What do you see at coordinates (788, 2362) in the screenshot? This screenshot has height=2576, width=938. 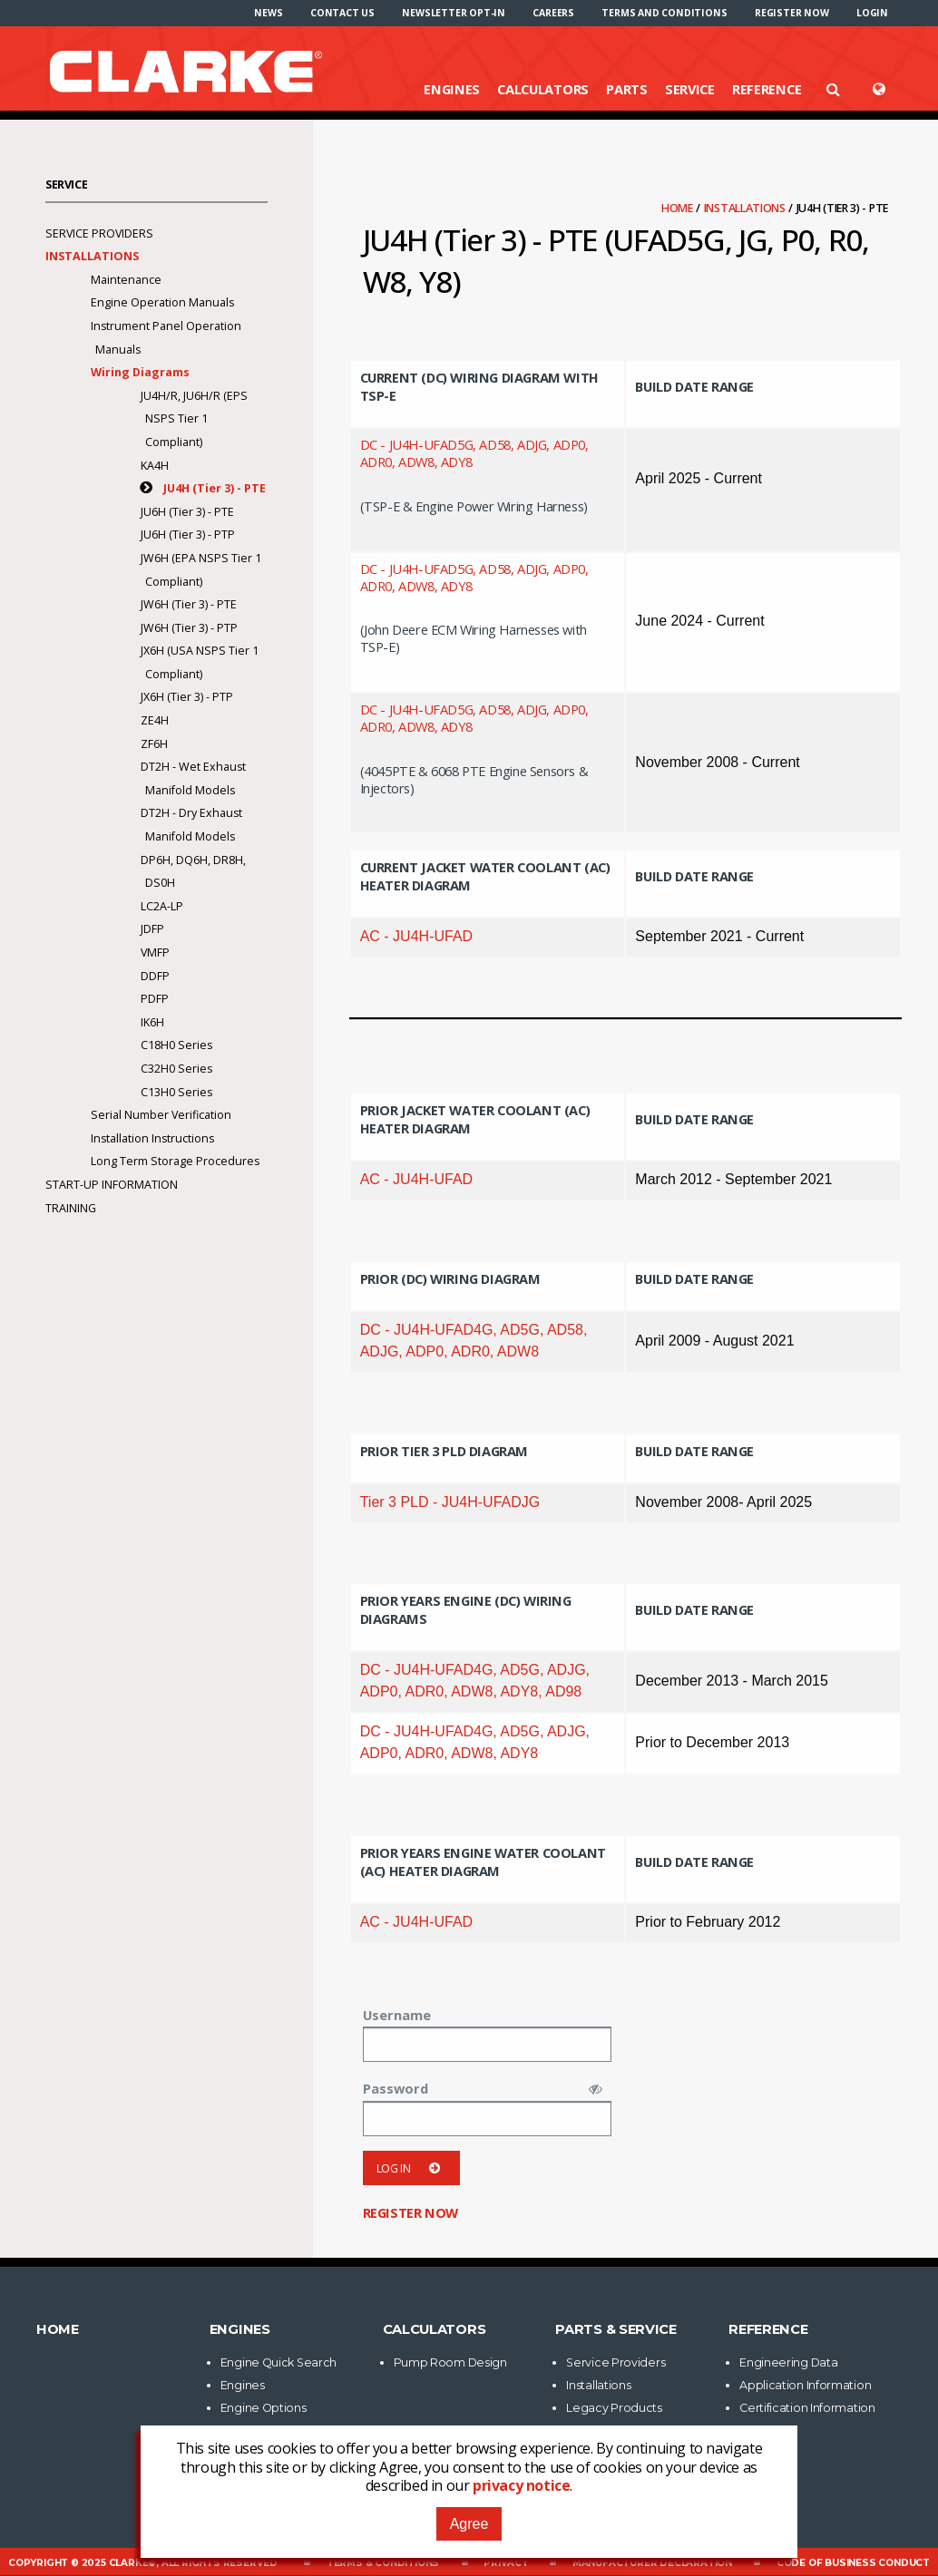 I see `Engineering Data` at bounding box center [788, 2362].